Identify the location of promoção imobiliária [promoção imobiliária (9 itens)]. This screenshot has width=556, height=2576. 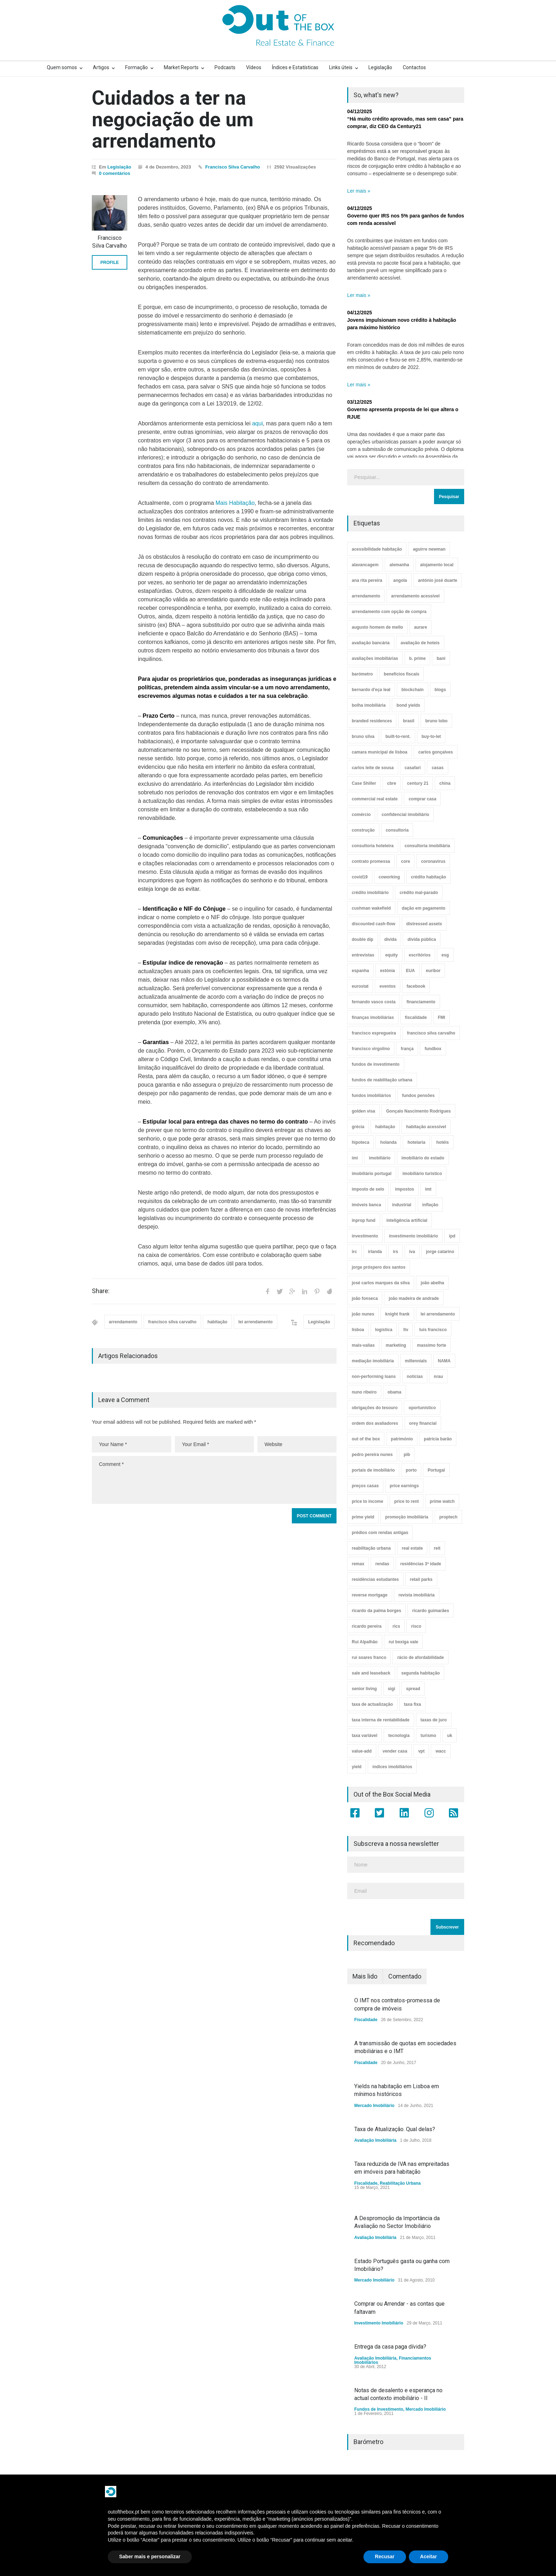
(406, 1517).